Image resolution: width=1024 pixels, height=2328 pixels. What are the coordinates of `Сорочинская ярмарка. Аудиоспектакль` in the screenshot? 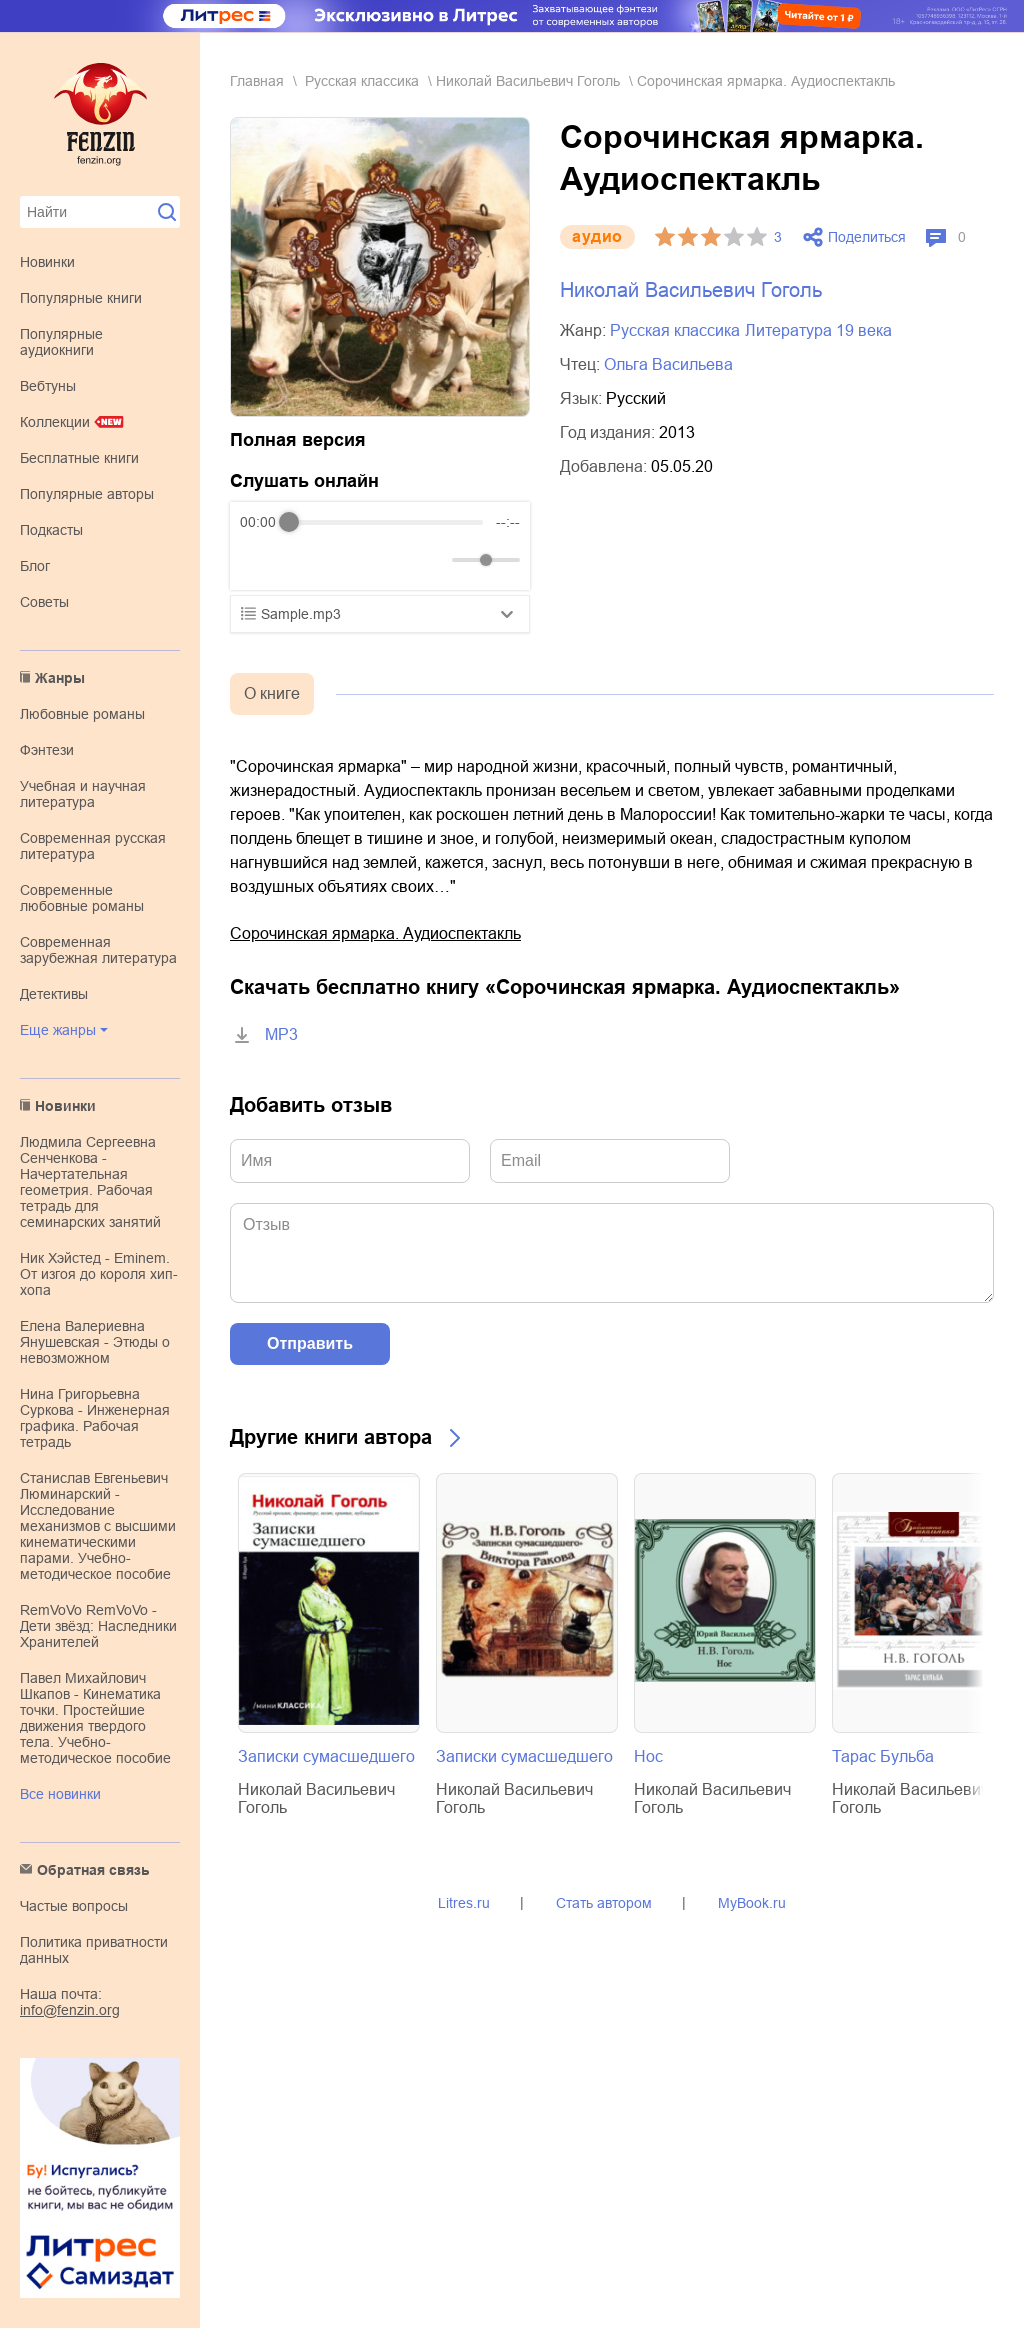 It's located at (375, 933).